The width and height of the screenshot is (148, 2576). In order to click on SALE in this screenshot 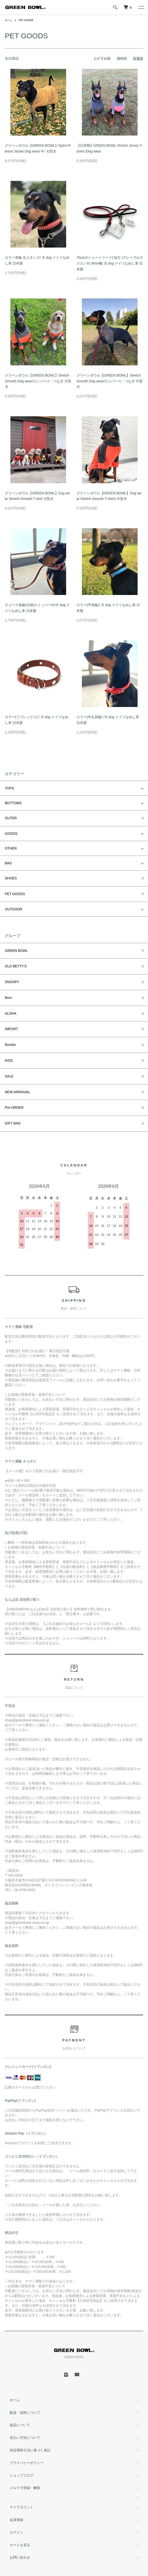, I will do `click(9, 1076)`.